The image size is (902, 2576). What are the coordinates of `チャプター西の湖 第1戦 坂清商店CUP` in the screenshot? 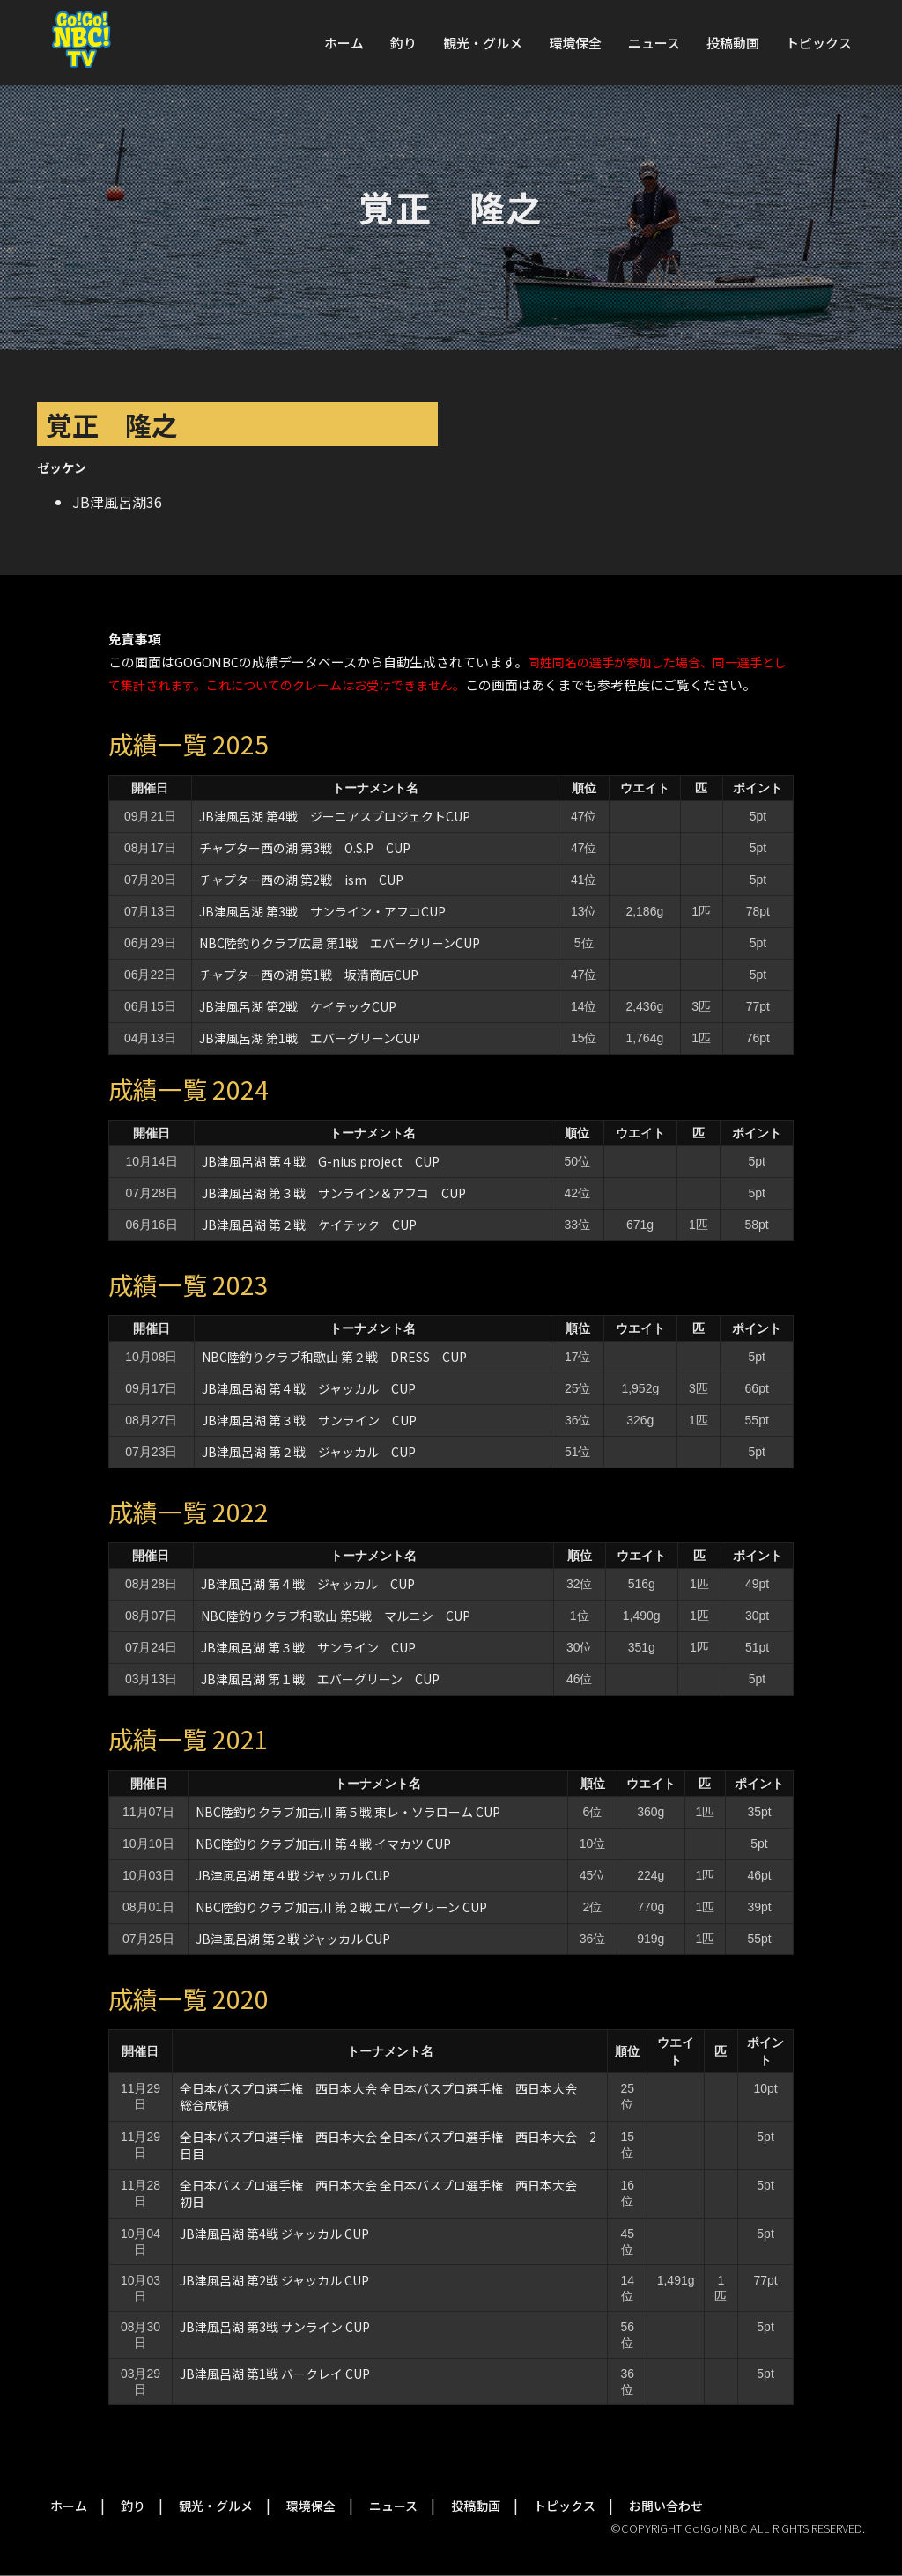 It's located at (308, 974).